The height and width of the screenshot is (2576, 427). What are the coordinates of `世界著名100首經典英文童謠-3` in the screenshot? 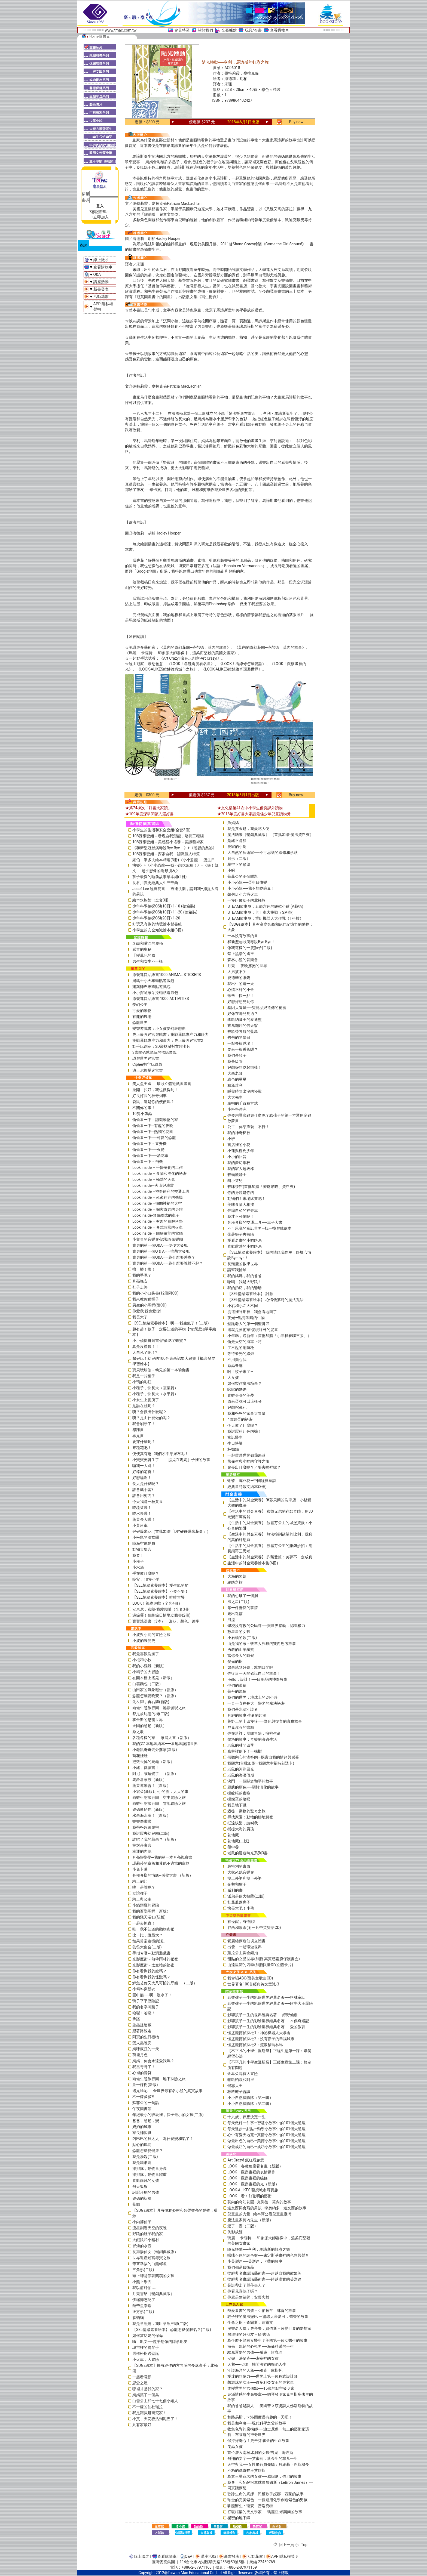 It's located at (253, 1984).